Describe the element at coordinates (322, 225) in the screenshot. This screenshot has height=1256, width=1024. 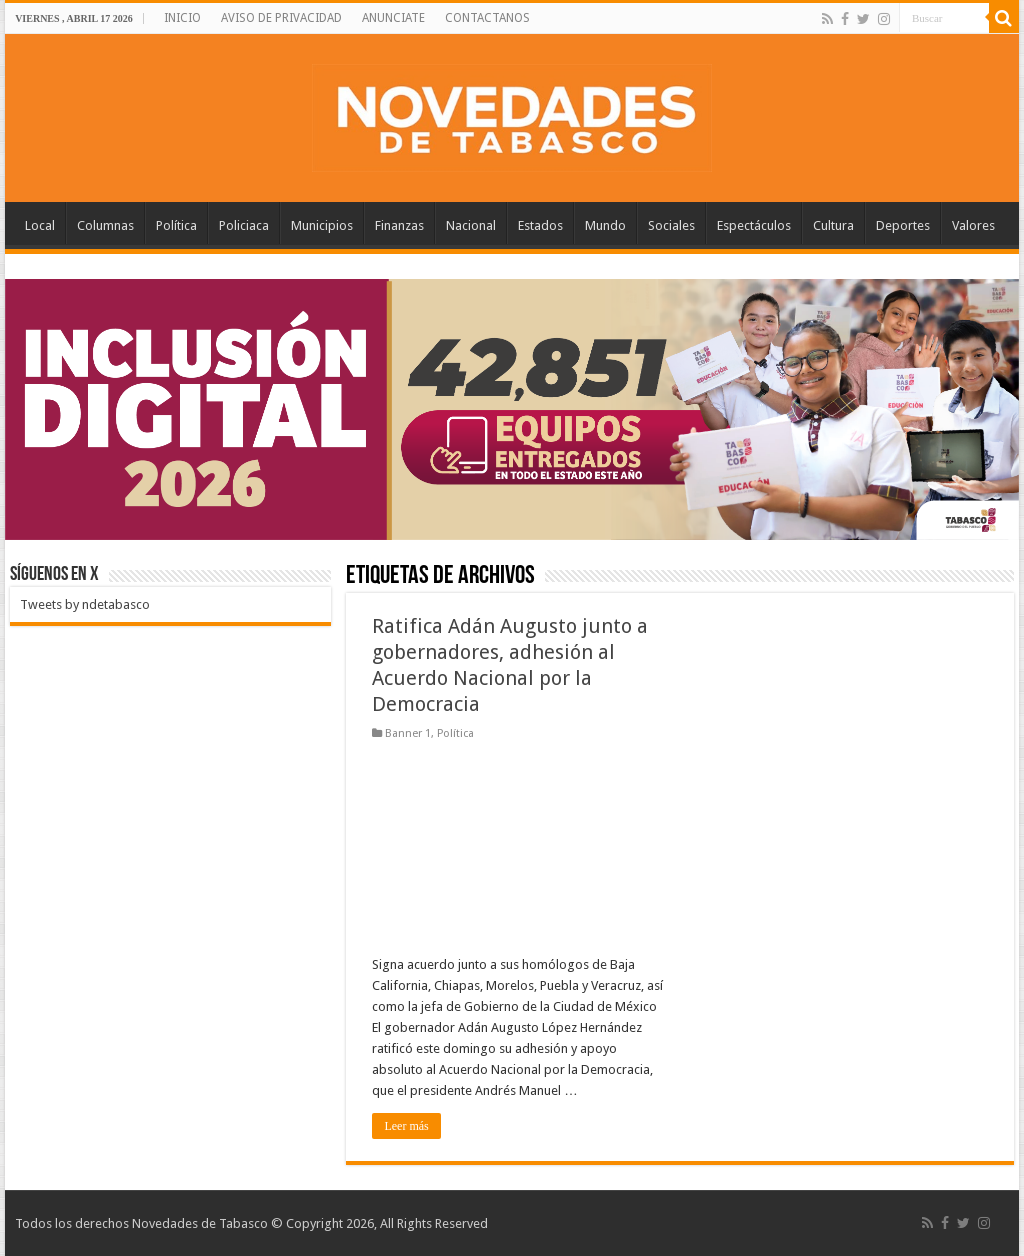
I see `Municipios` at that location.